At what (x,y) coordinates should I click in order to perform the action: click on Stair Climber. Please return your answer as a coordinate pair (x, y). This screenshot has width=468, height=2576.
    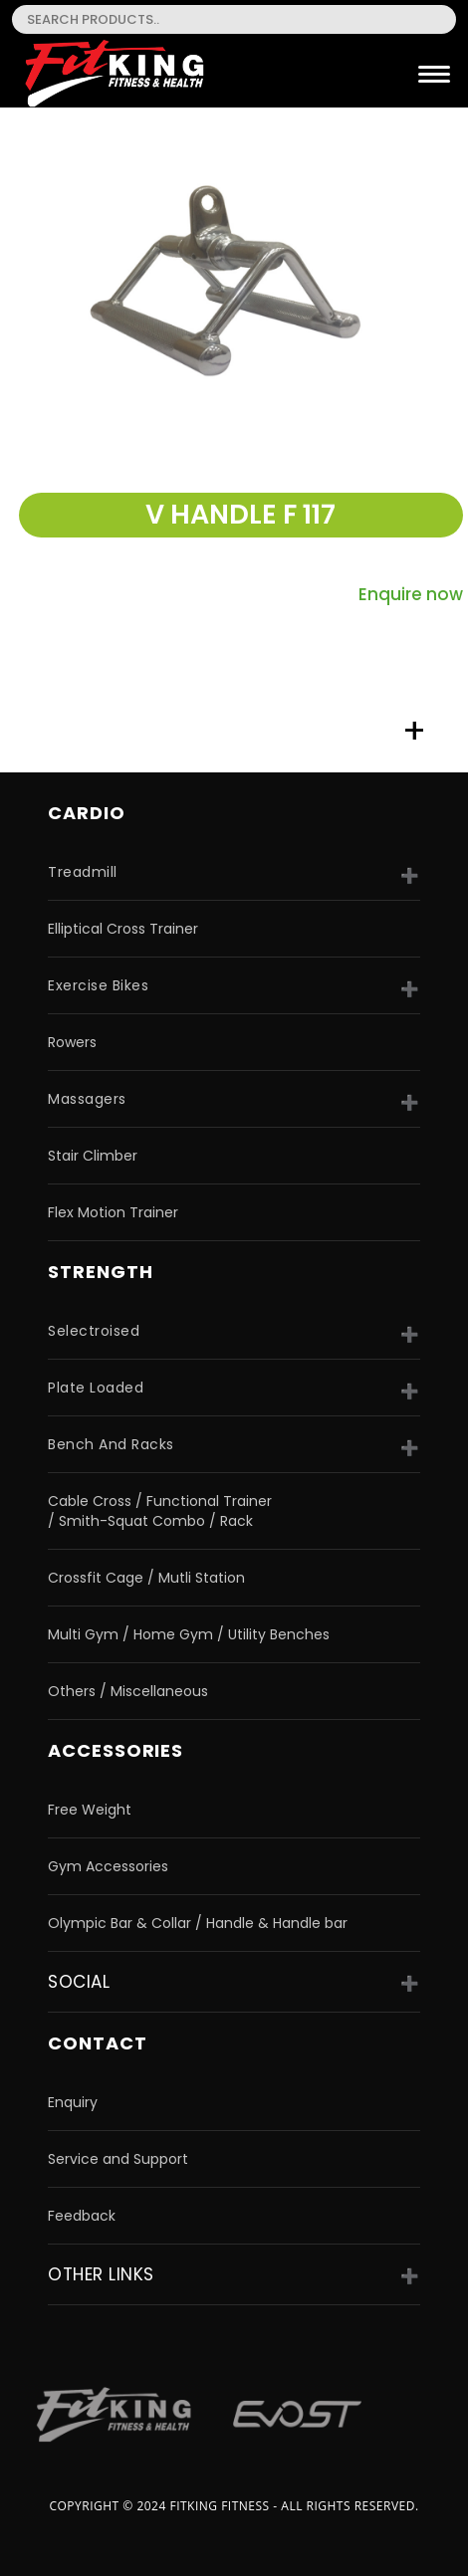
    Looking at the image, I should click on (92, 1156).